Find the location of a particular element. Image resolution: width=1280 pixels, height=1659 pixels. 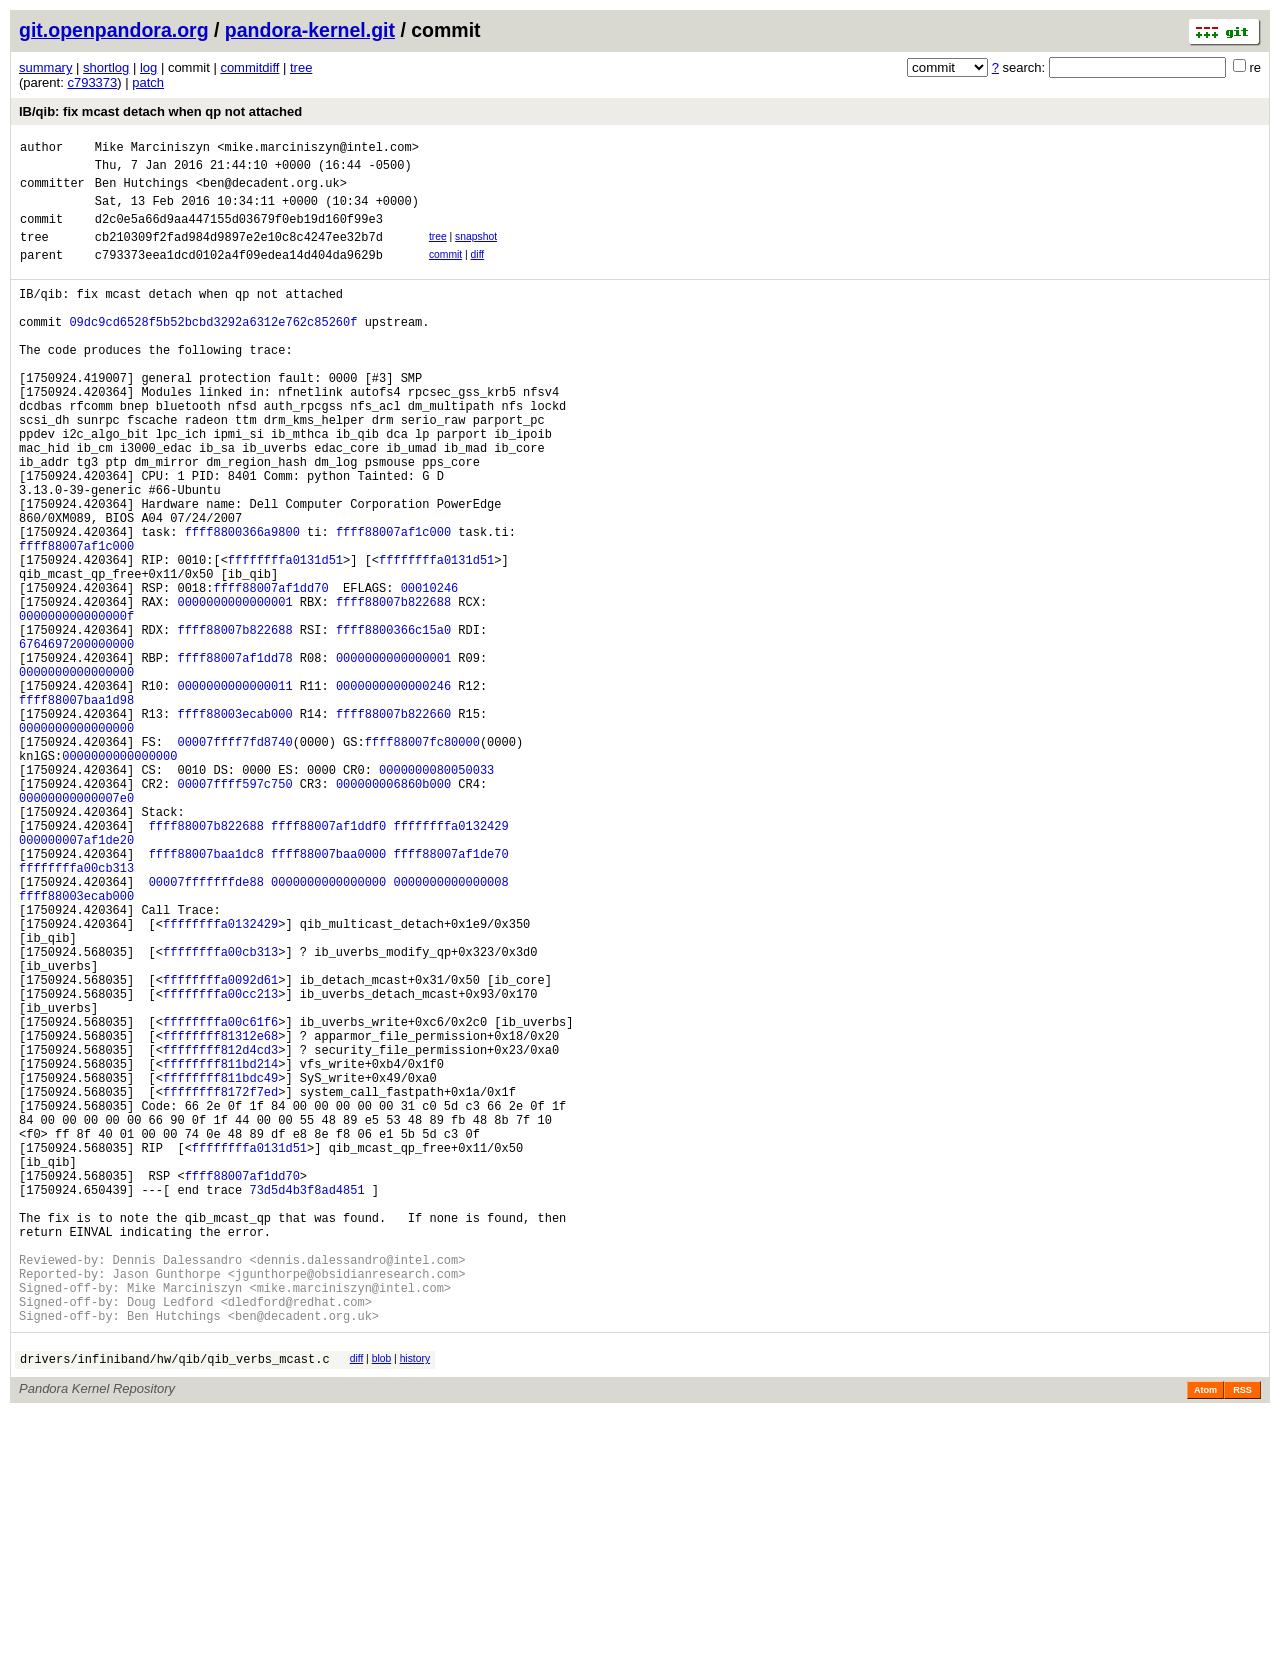

IB/qib: fix mcast detach when qp not attached is located at coordinates (160, 111).